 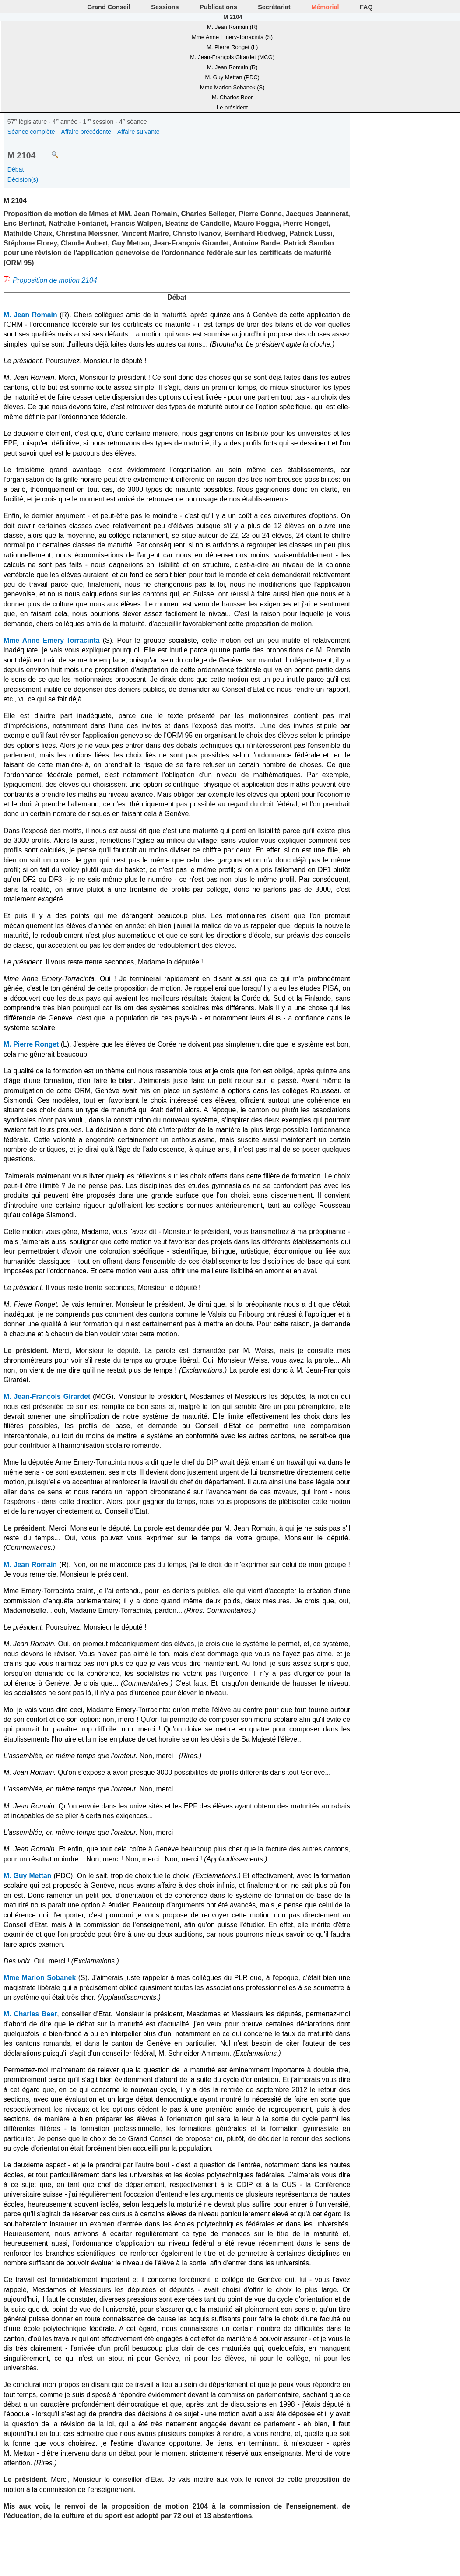 What do you see at coordinates (47, 1396) in the screenshot?
I see `M. Jean-François Girardet` at bounding box center [47, 1396].